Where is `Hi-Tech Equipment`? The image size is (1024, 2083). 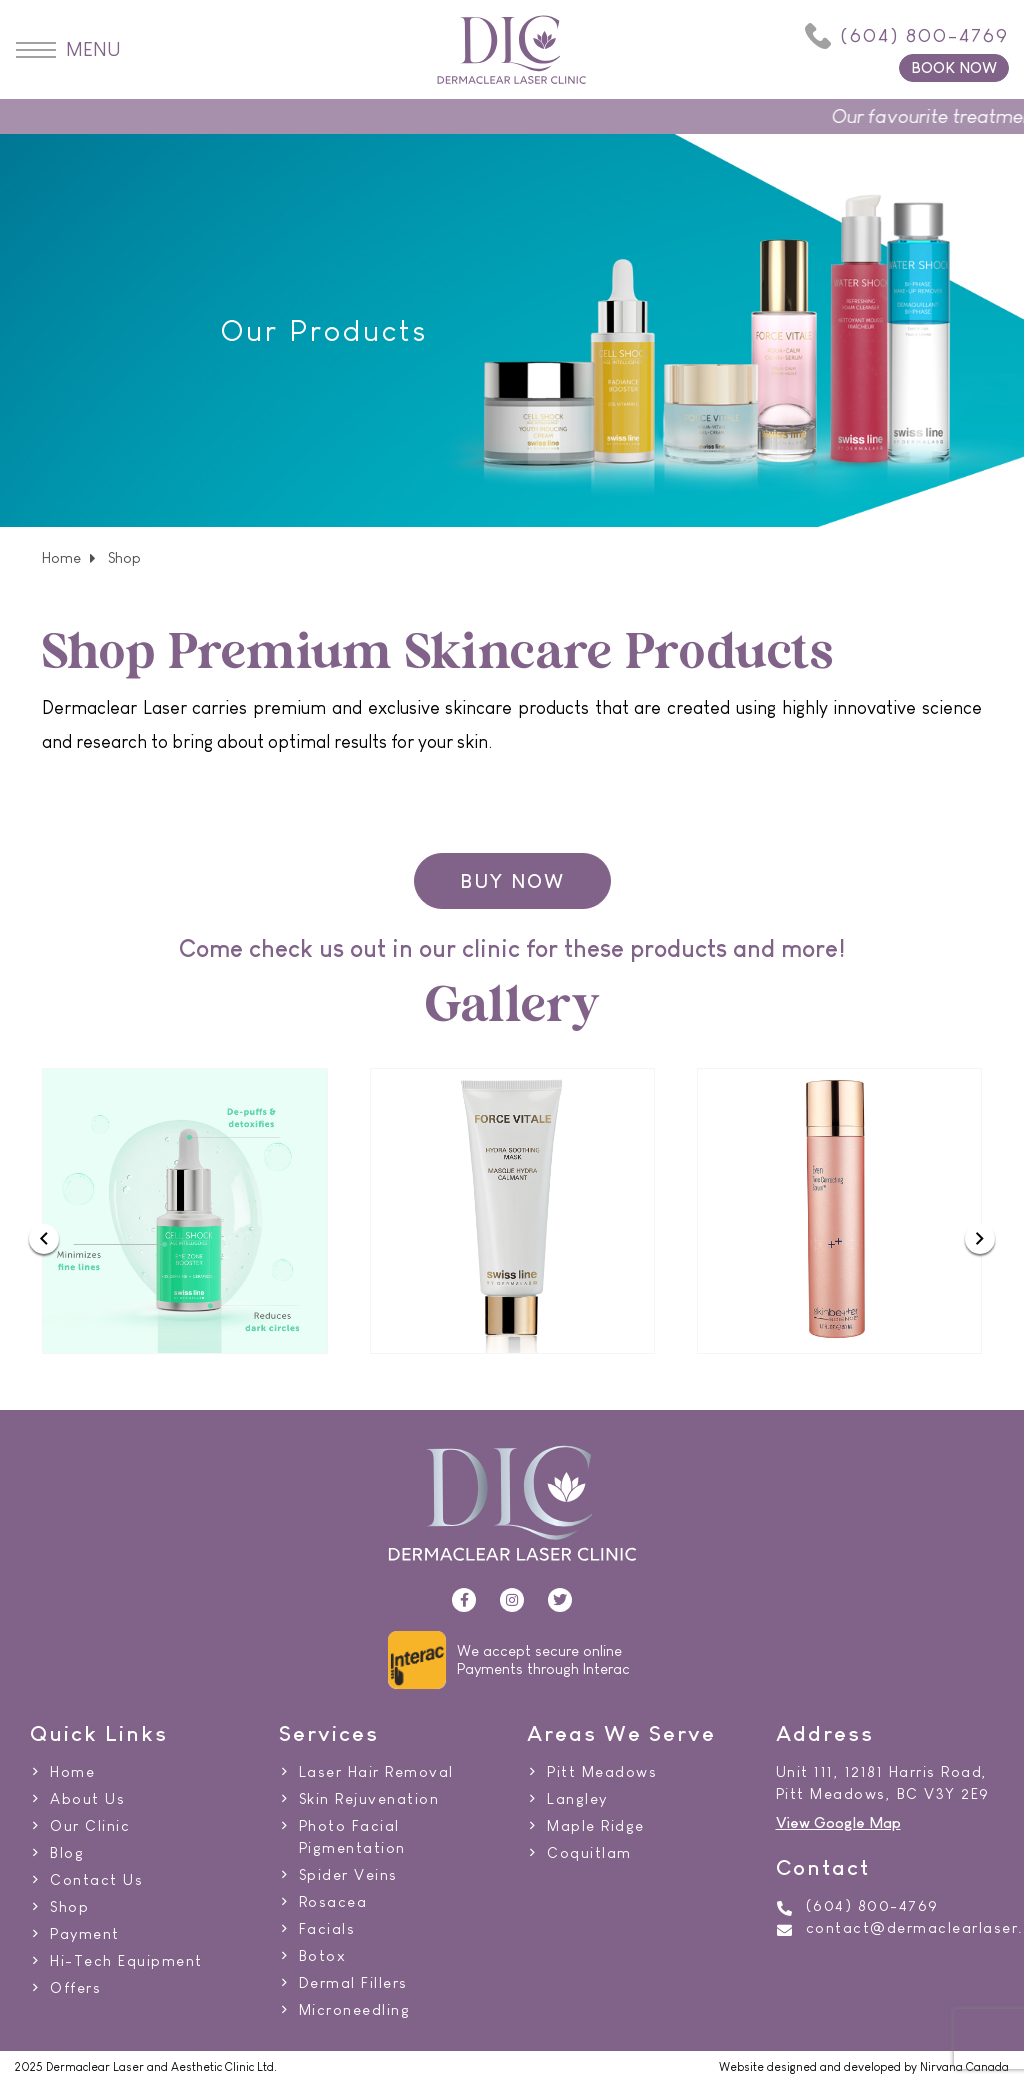
Hi-Tech Equipment is located at coordinates (126, 1961).